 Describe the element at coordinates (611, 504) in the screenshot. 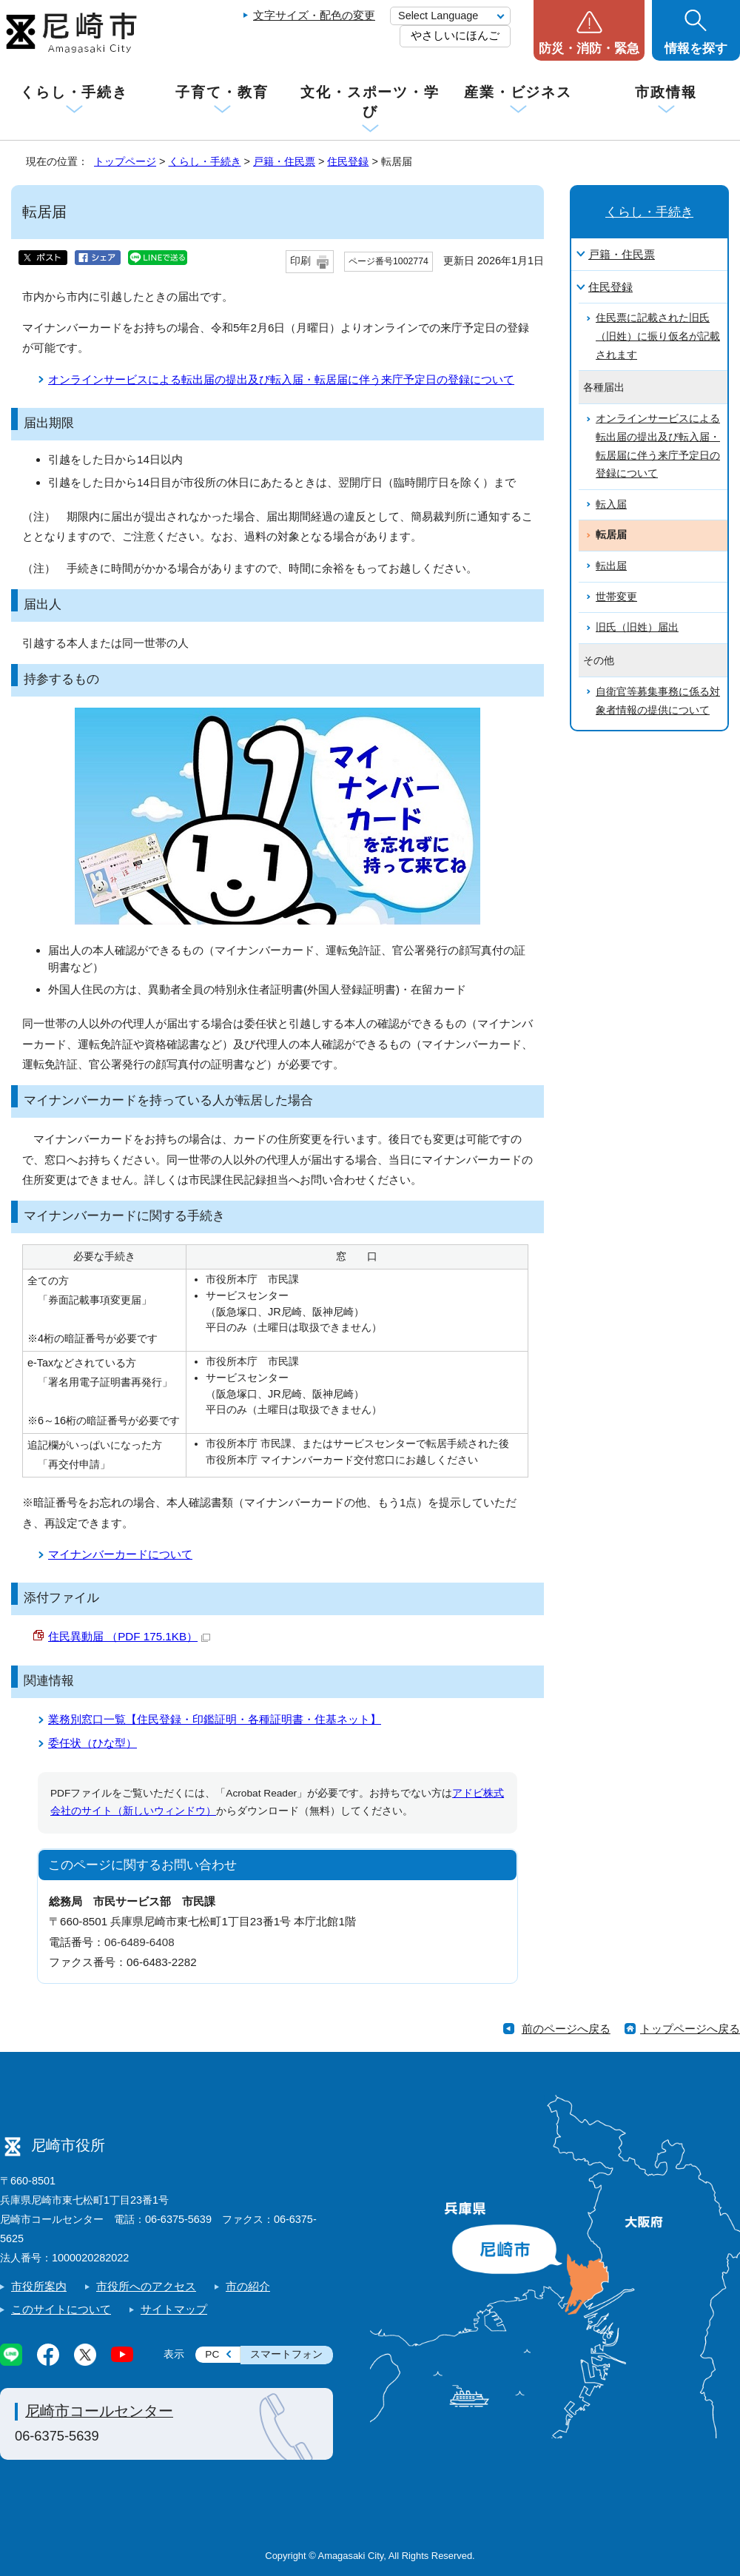

I see `転入届` at that location.